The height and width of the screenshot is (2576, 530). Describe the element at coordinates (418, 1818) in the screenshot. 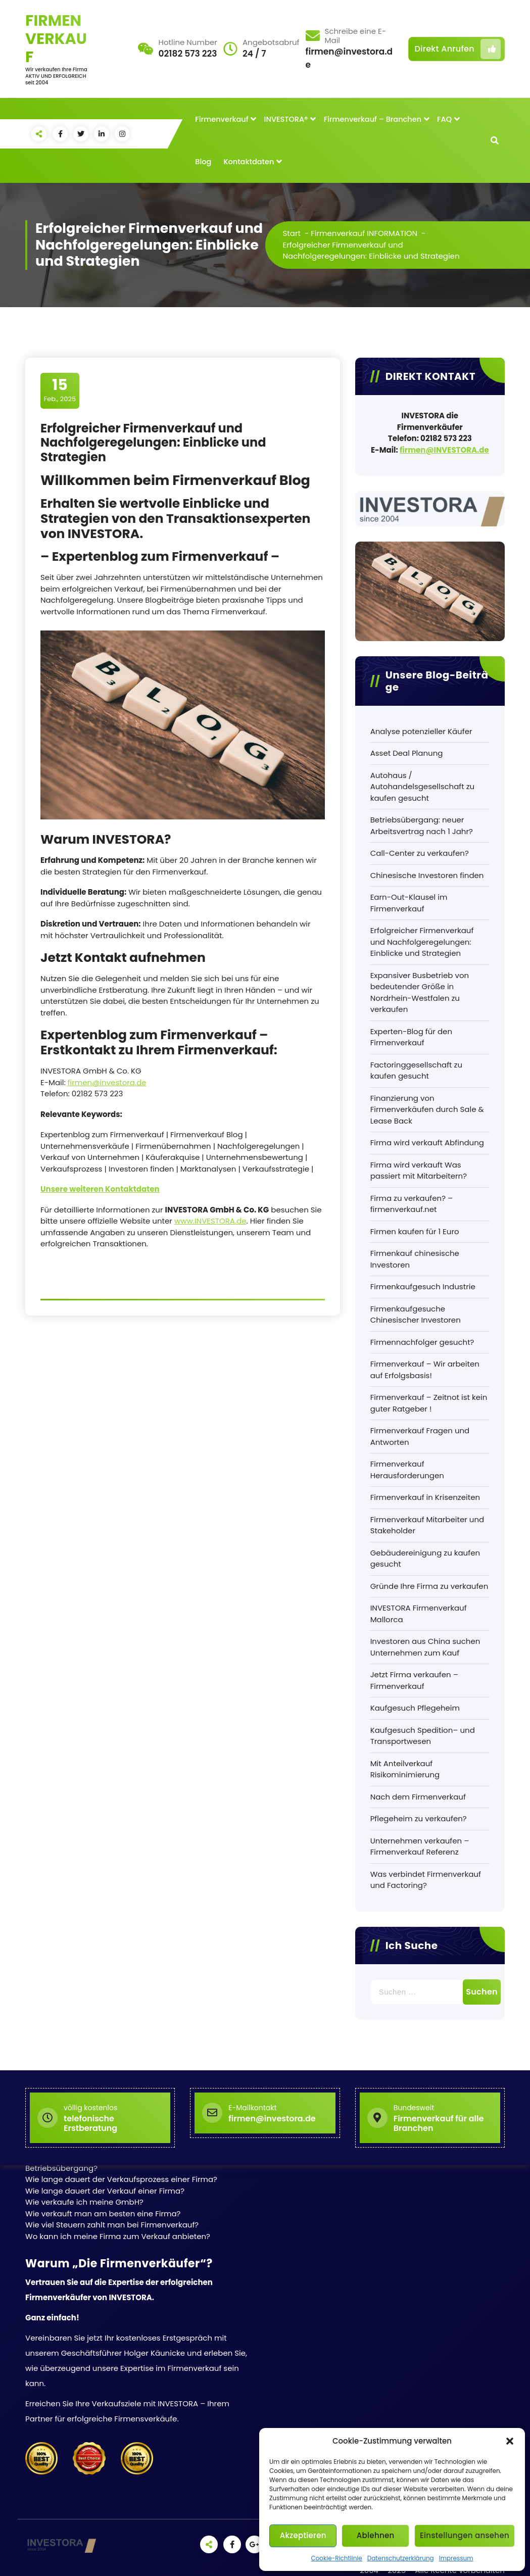

I see `Pflegeheim zu verkaufen?` at that location.